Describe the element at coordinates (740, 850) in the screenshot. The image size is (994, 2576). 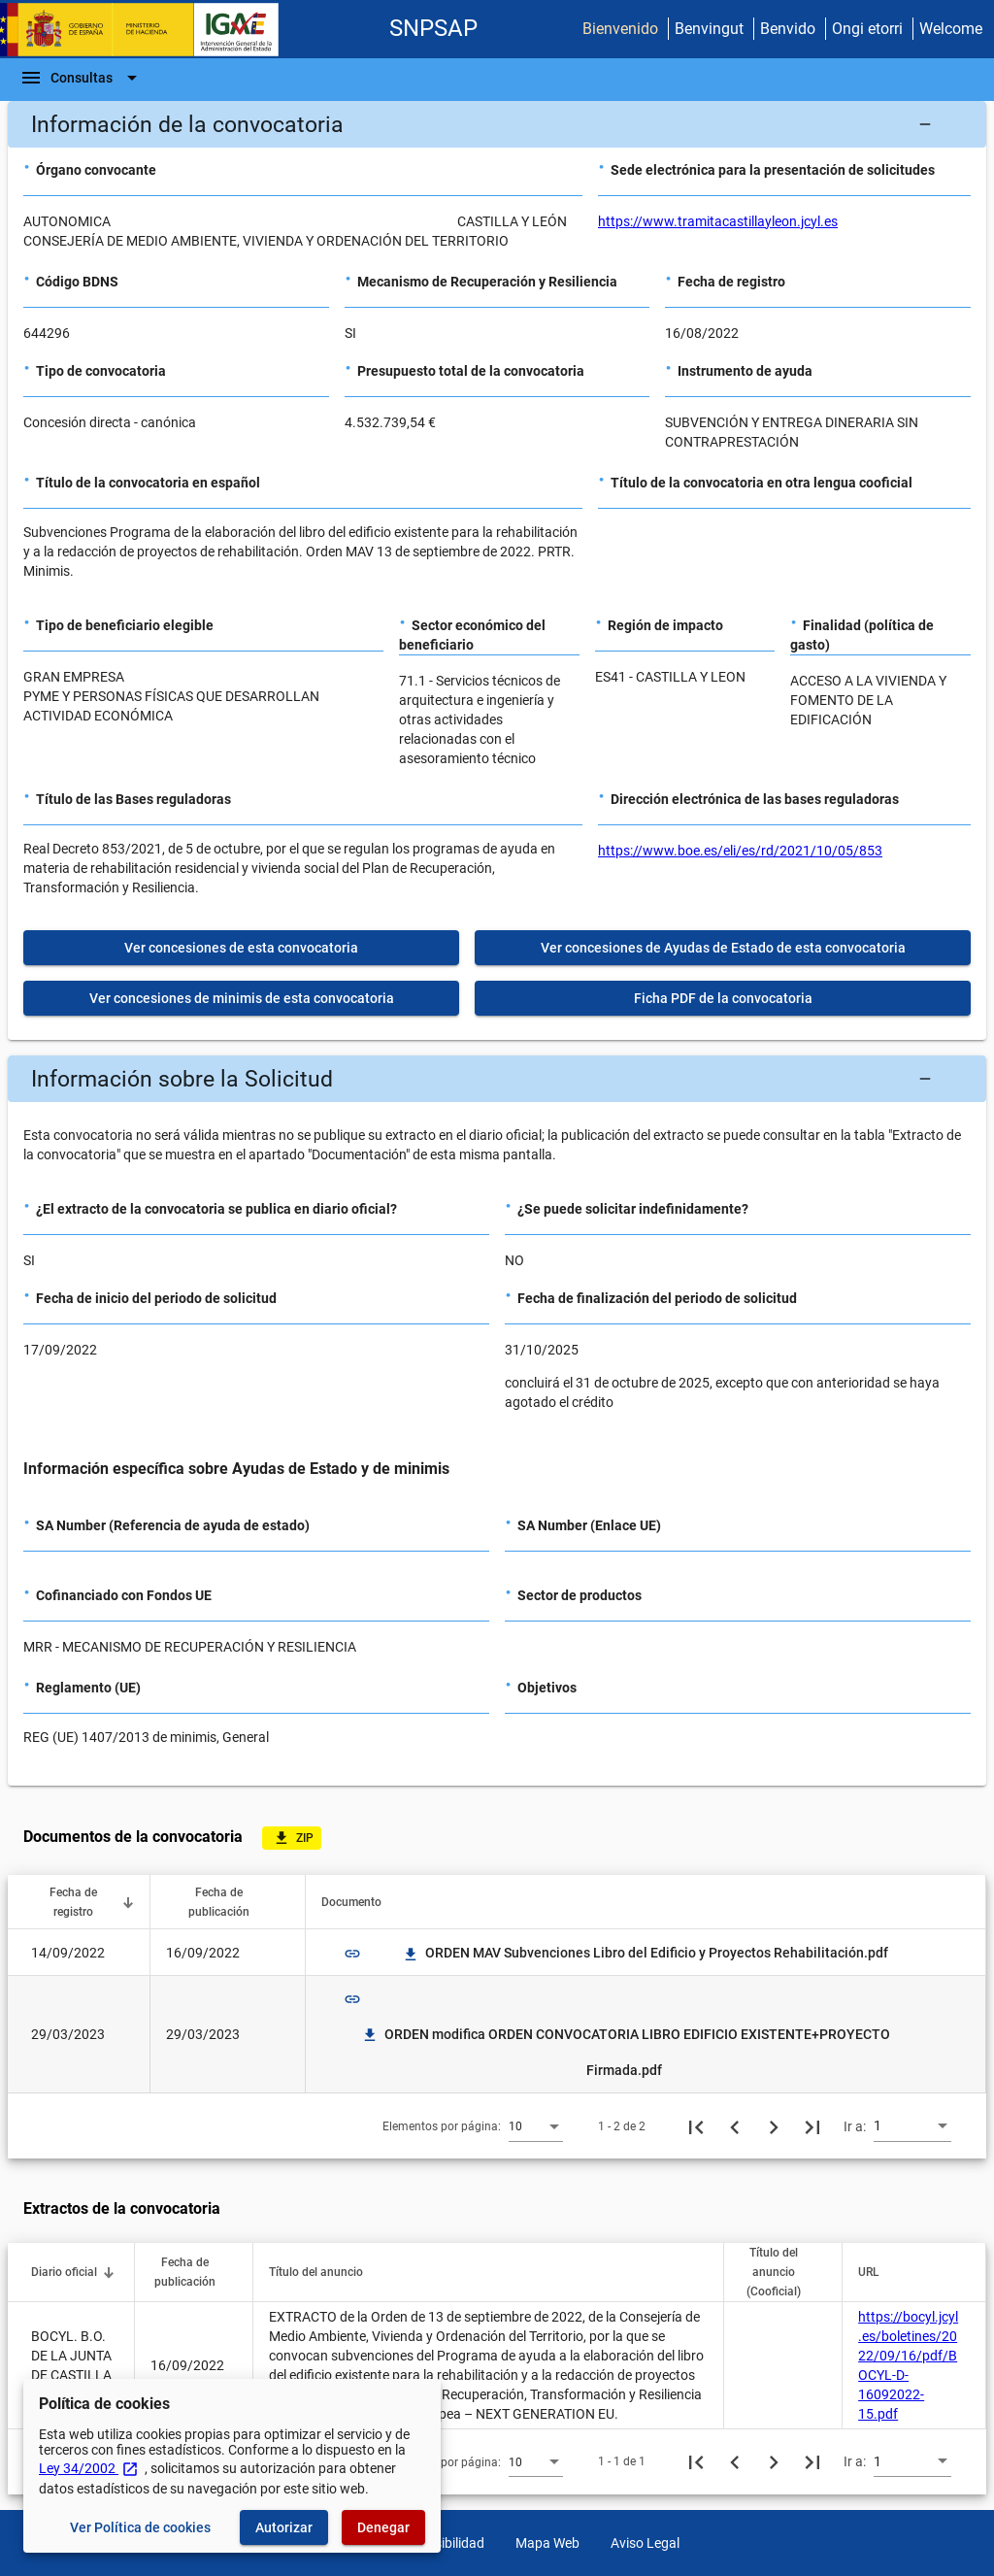
I see `https://www.boe.es/eli/es/rd/2021/10/05/853` at that location.